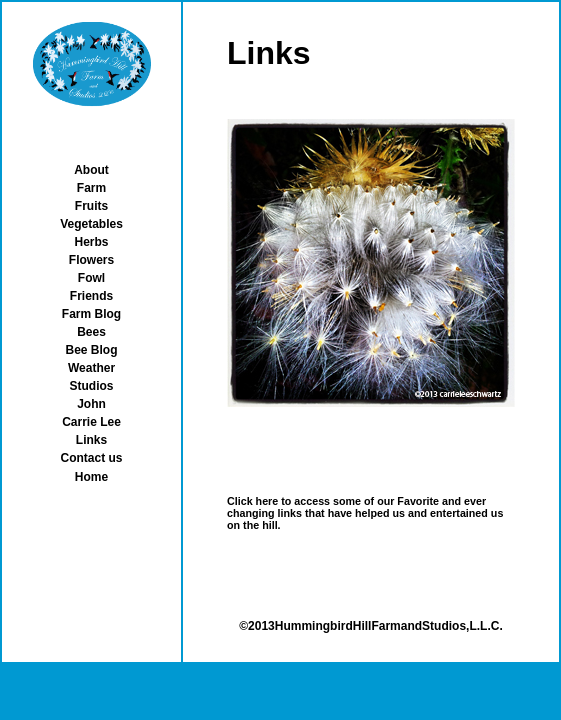 This screenshot has width=561, height=720. What do you see at coordinates (91, 368) in the screenshot?
I see `Weather` at bounding box center [91, 368].